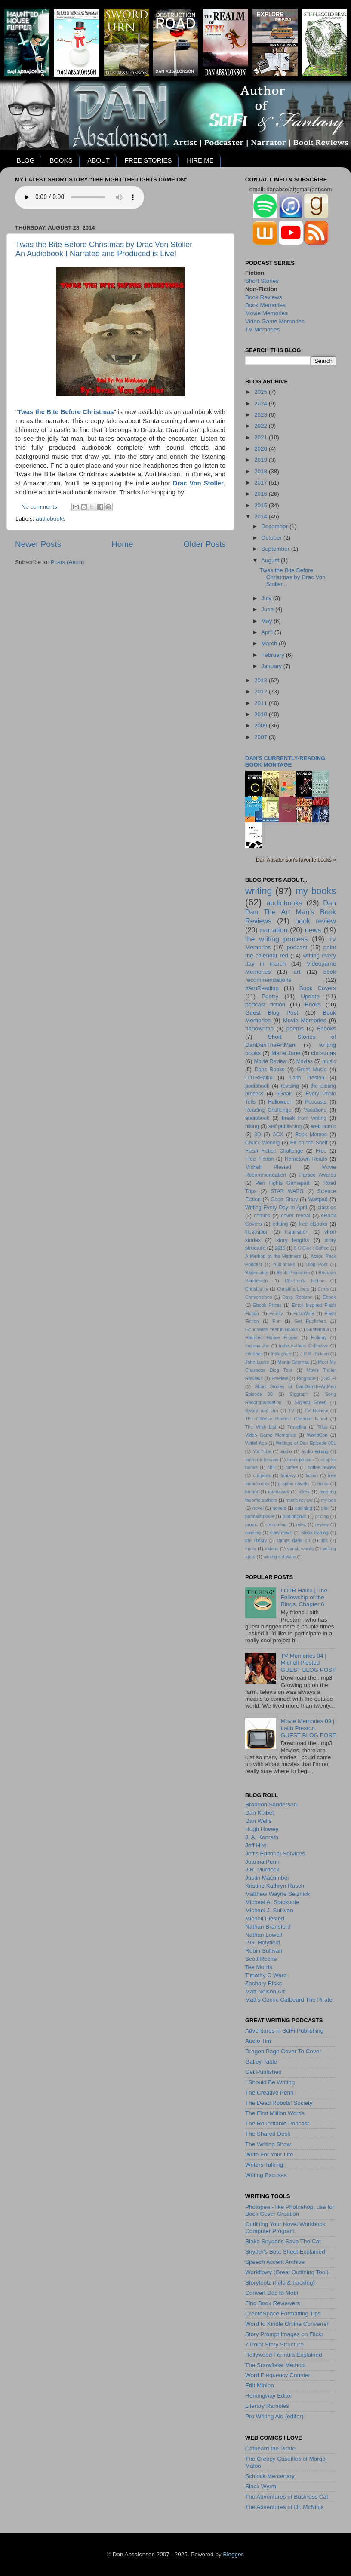  I want to click on FitToWrite, so click(303, 1313).